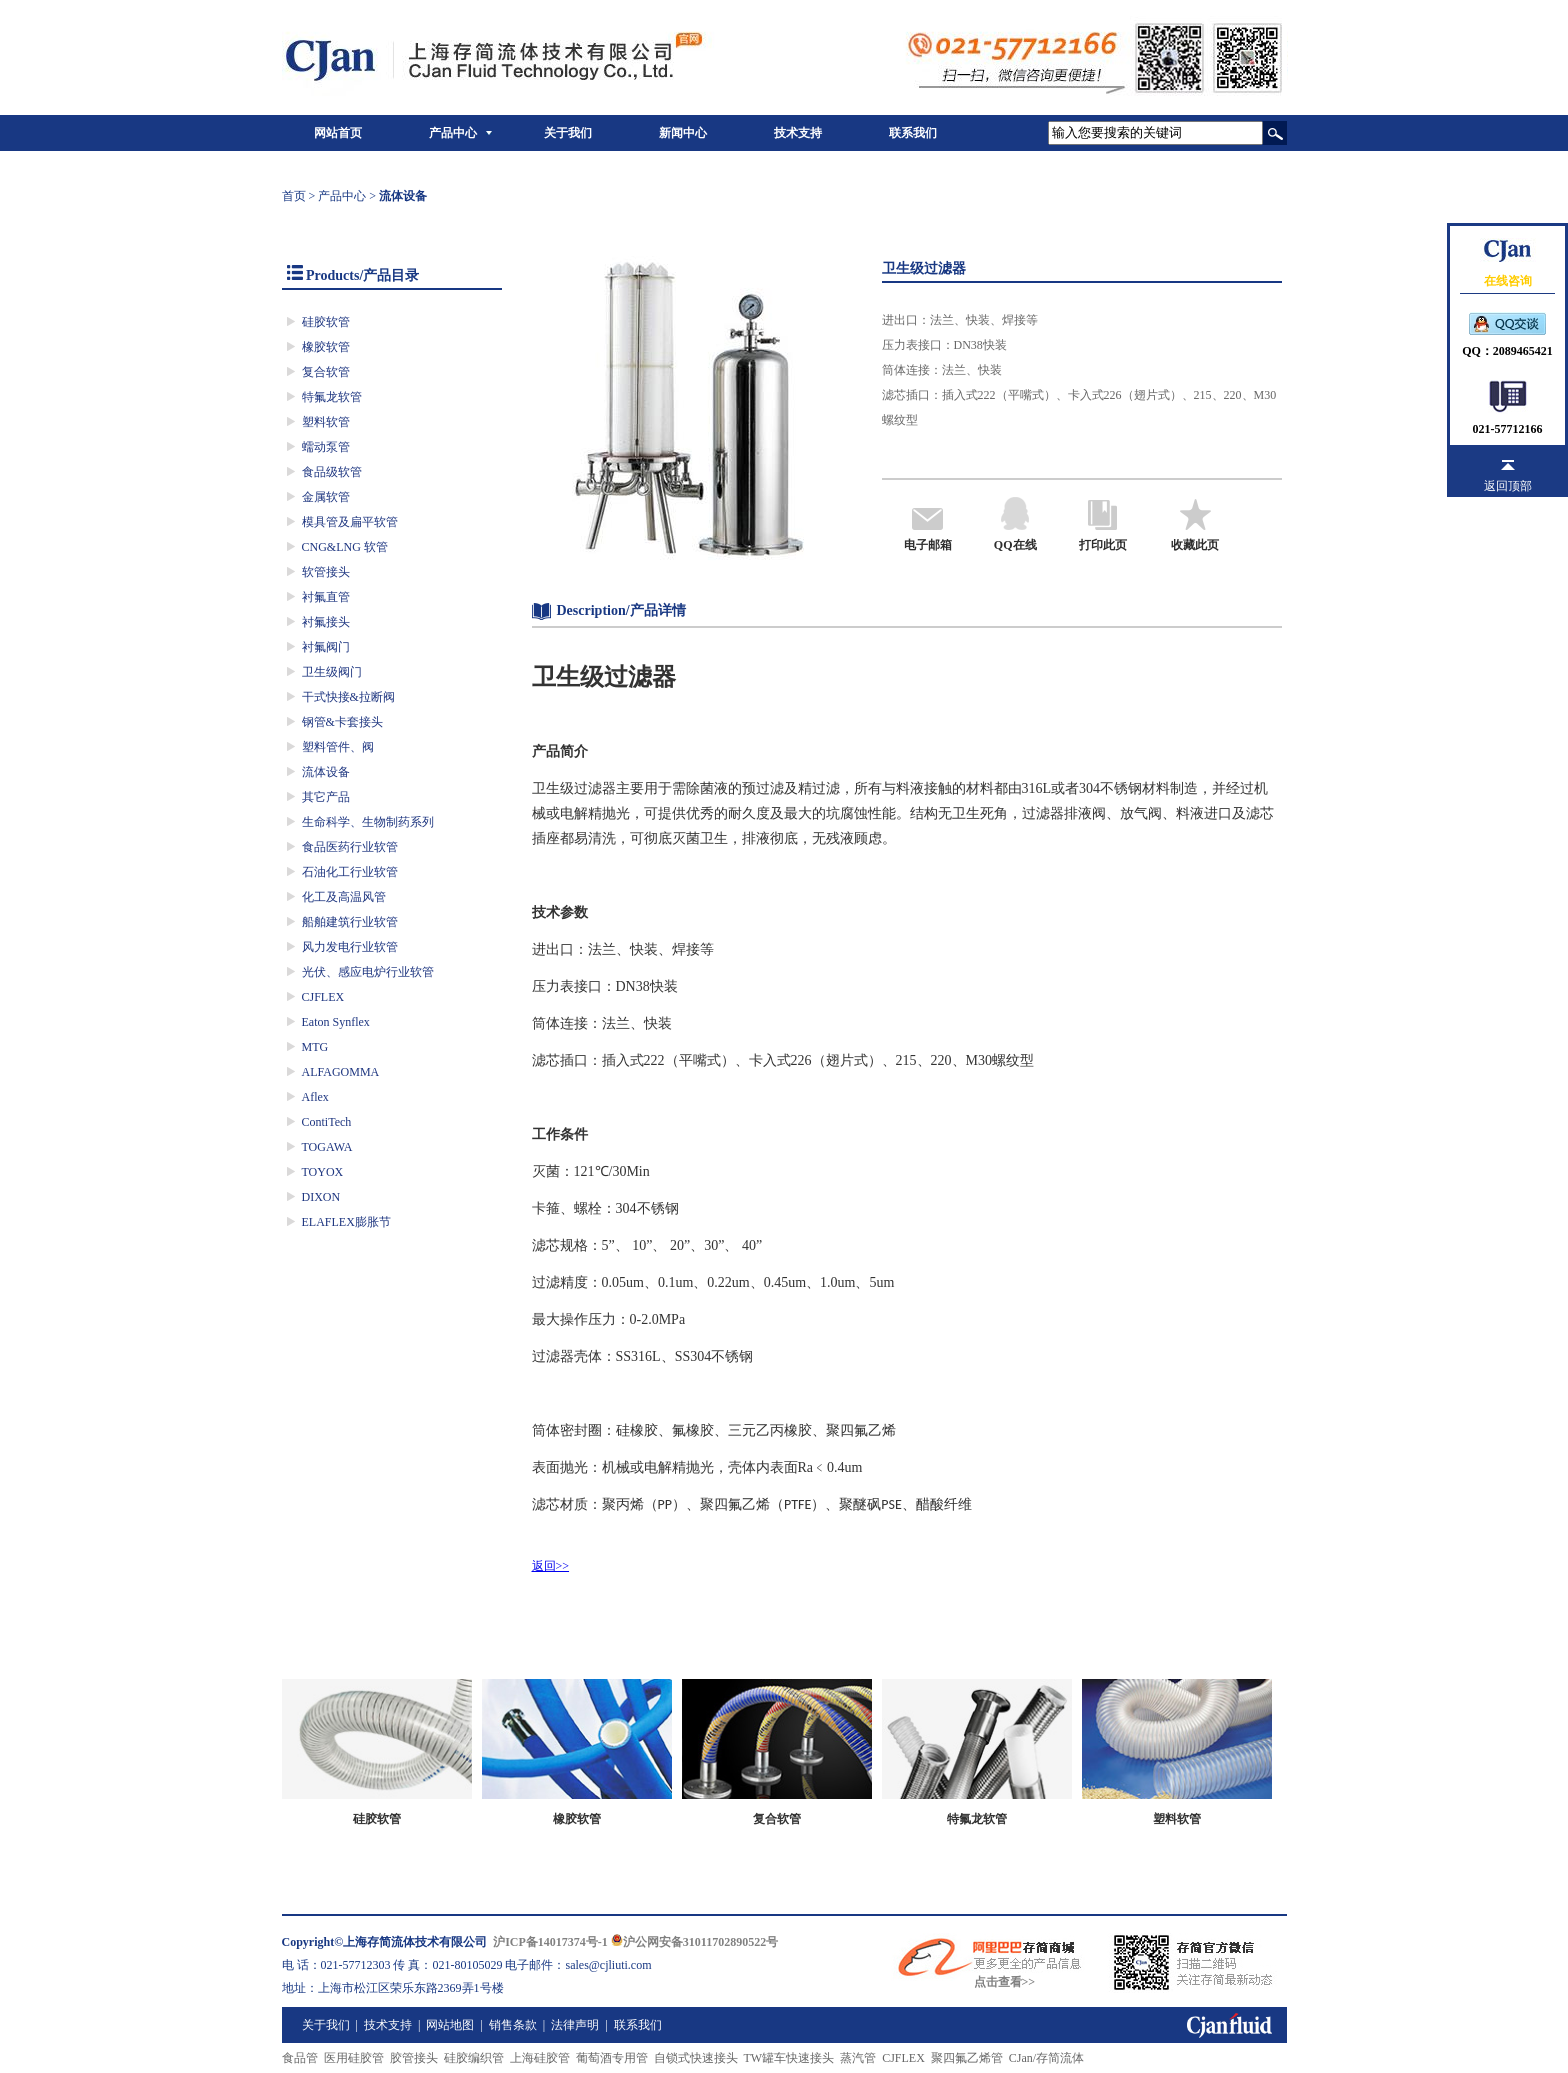 The height and width of the screenshot is (2073, 1568). Describe the element at coordinates (798, 133) in the screenshot. I see `技术支持` at that location.